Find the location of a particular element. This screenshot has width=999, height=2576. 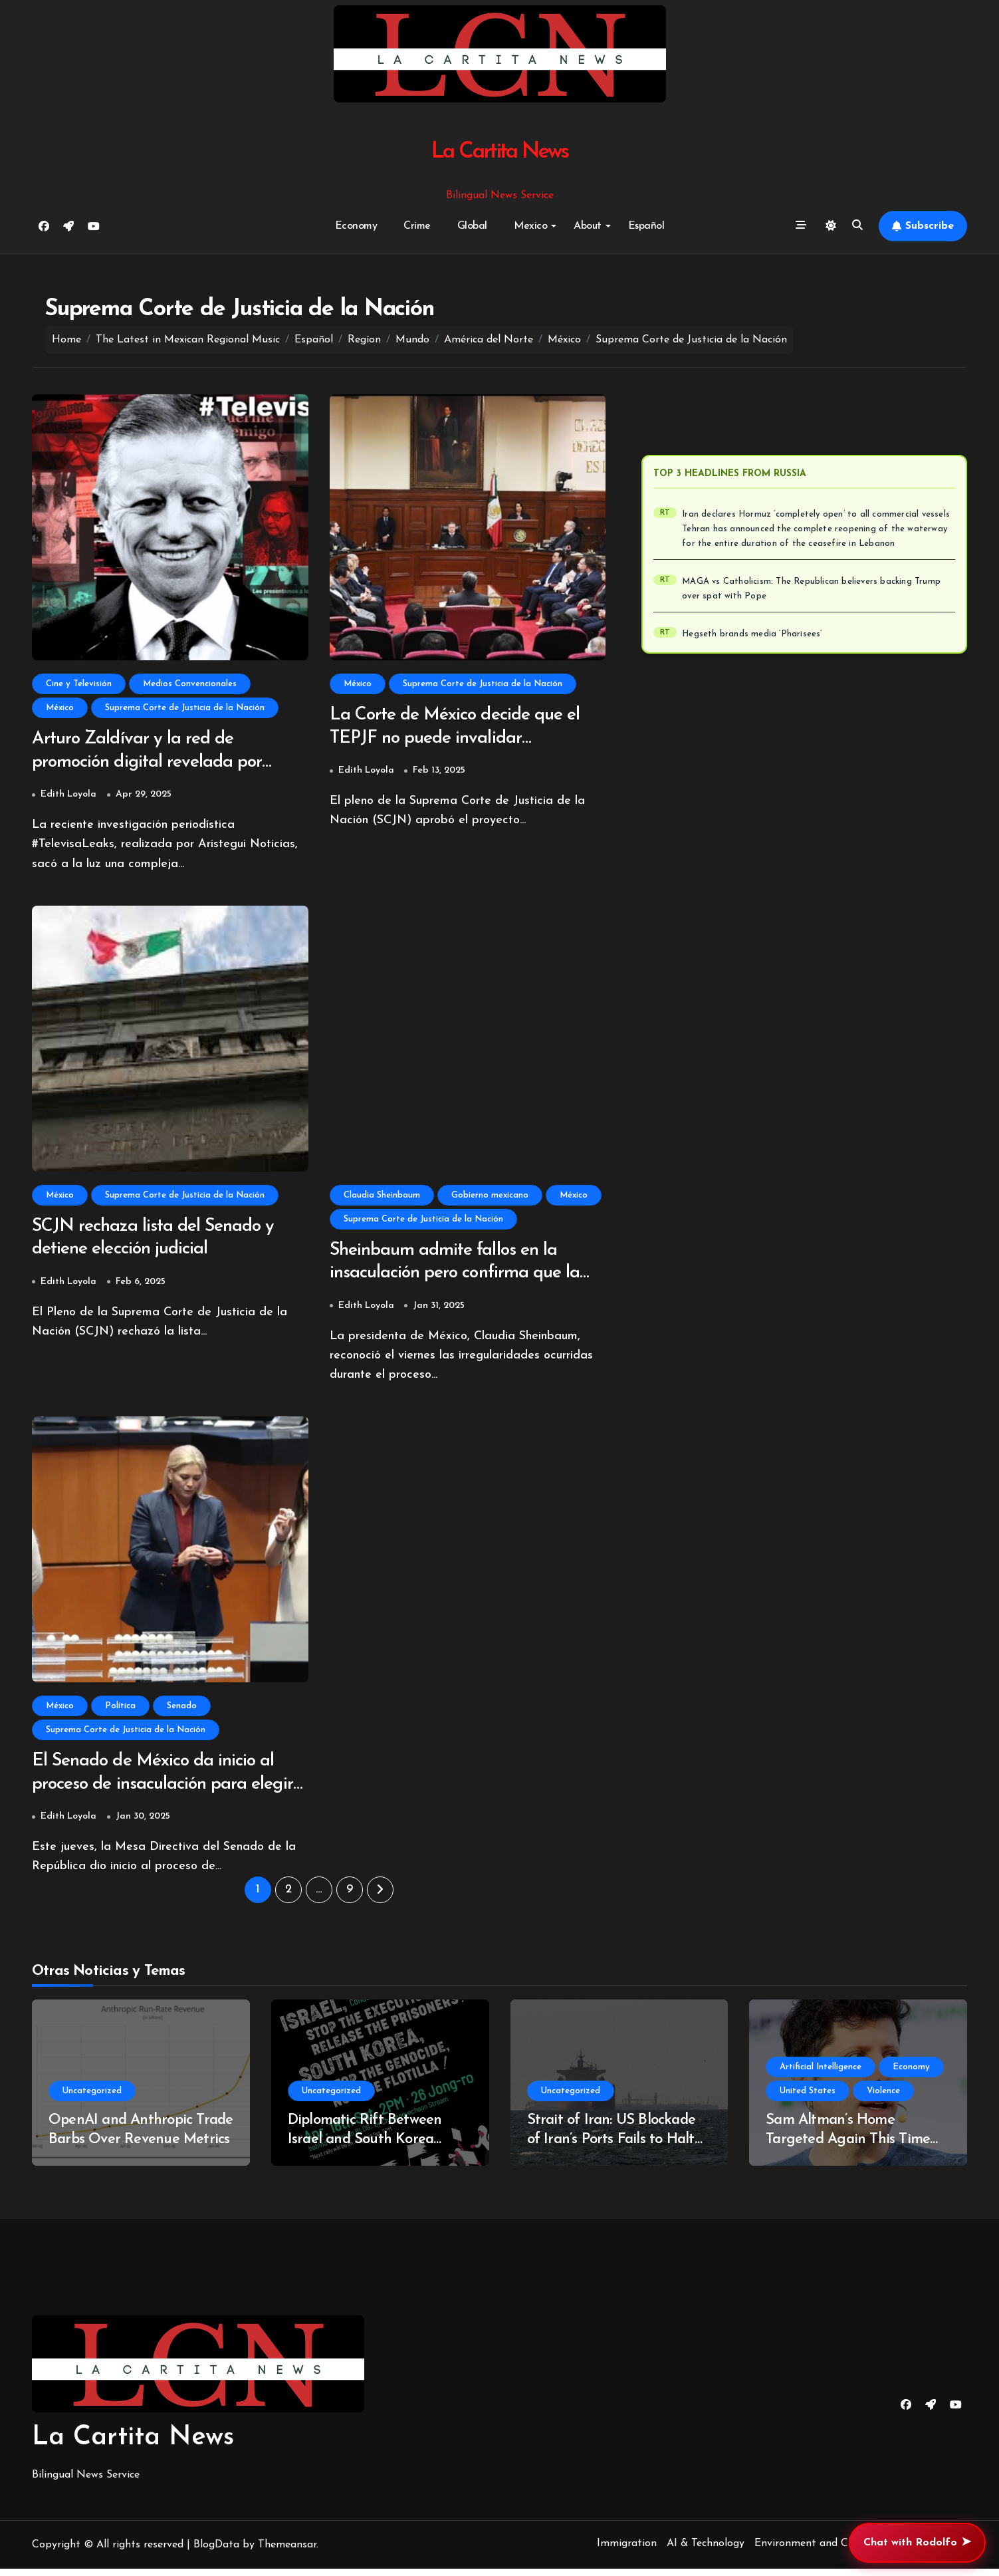

United States is located at coordinates (807, 2098).